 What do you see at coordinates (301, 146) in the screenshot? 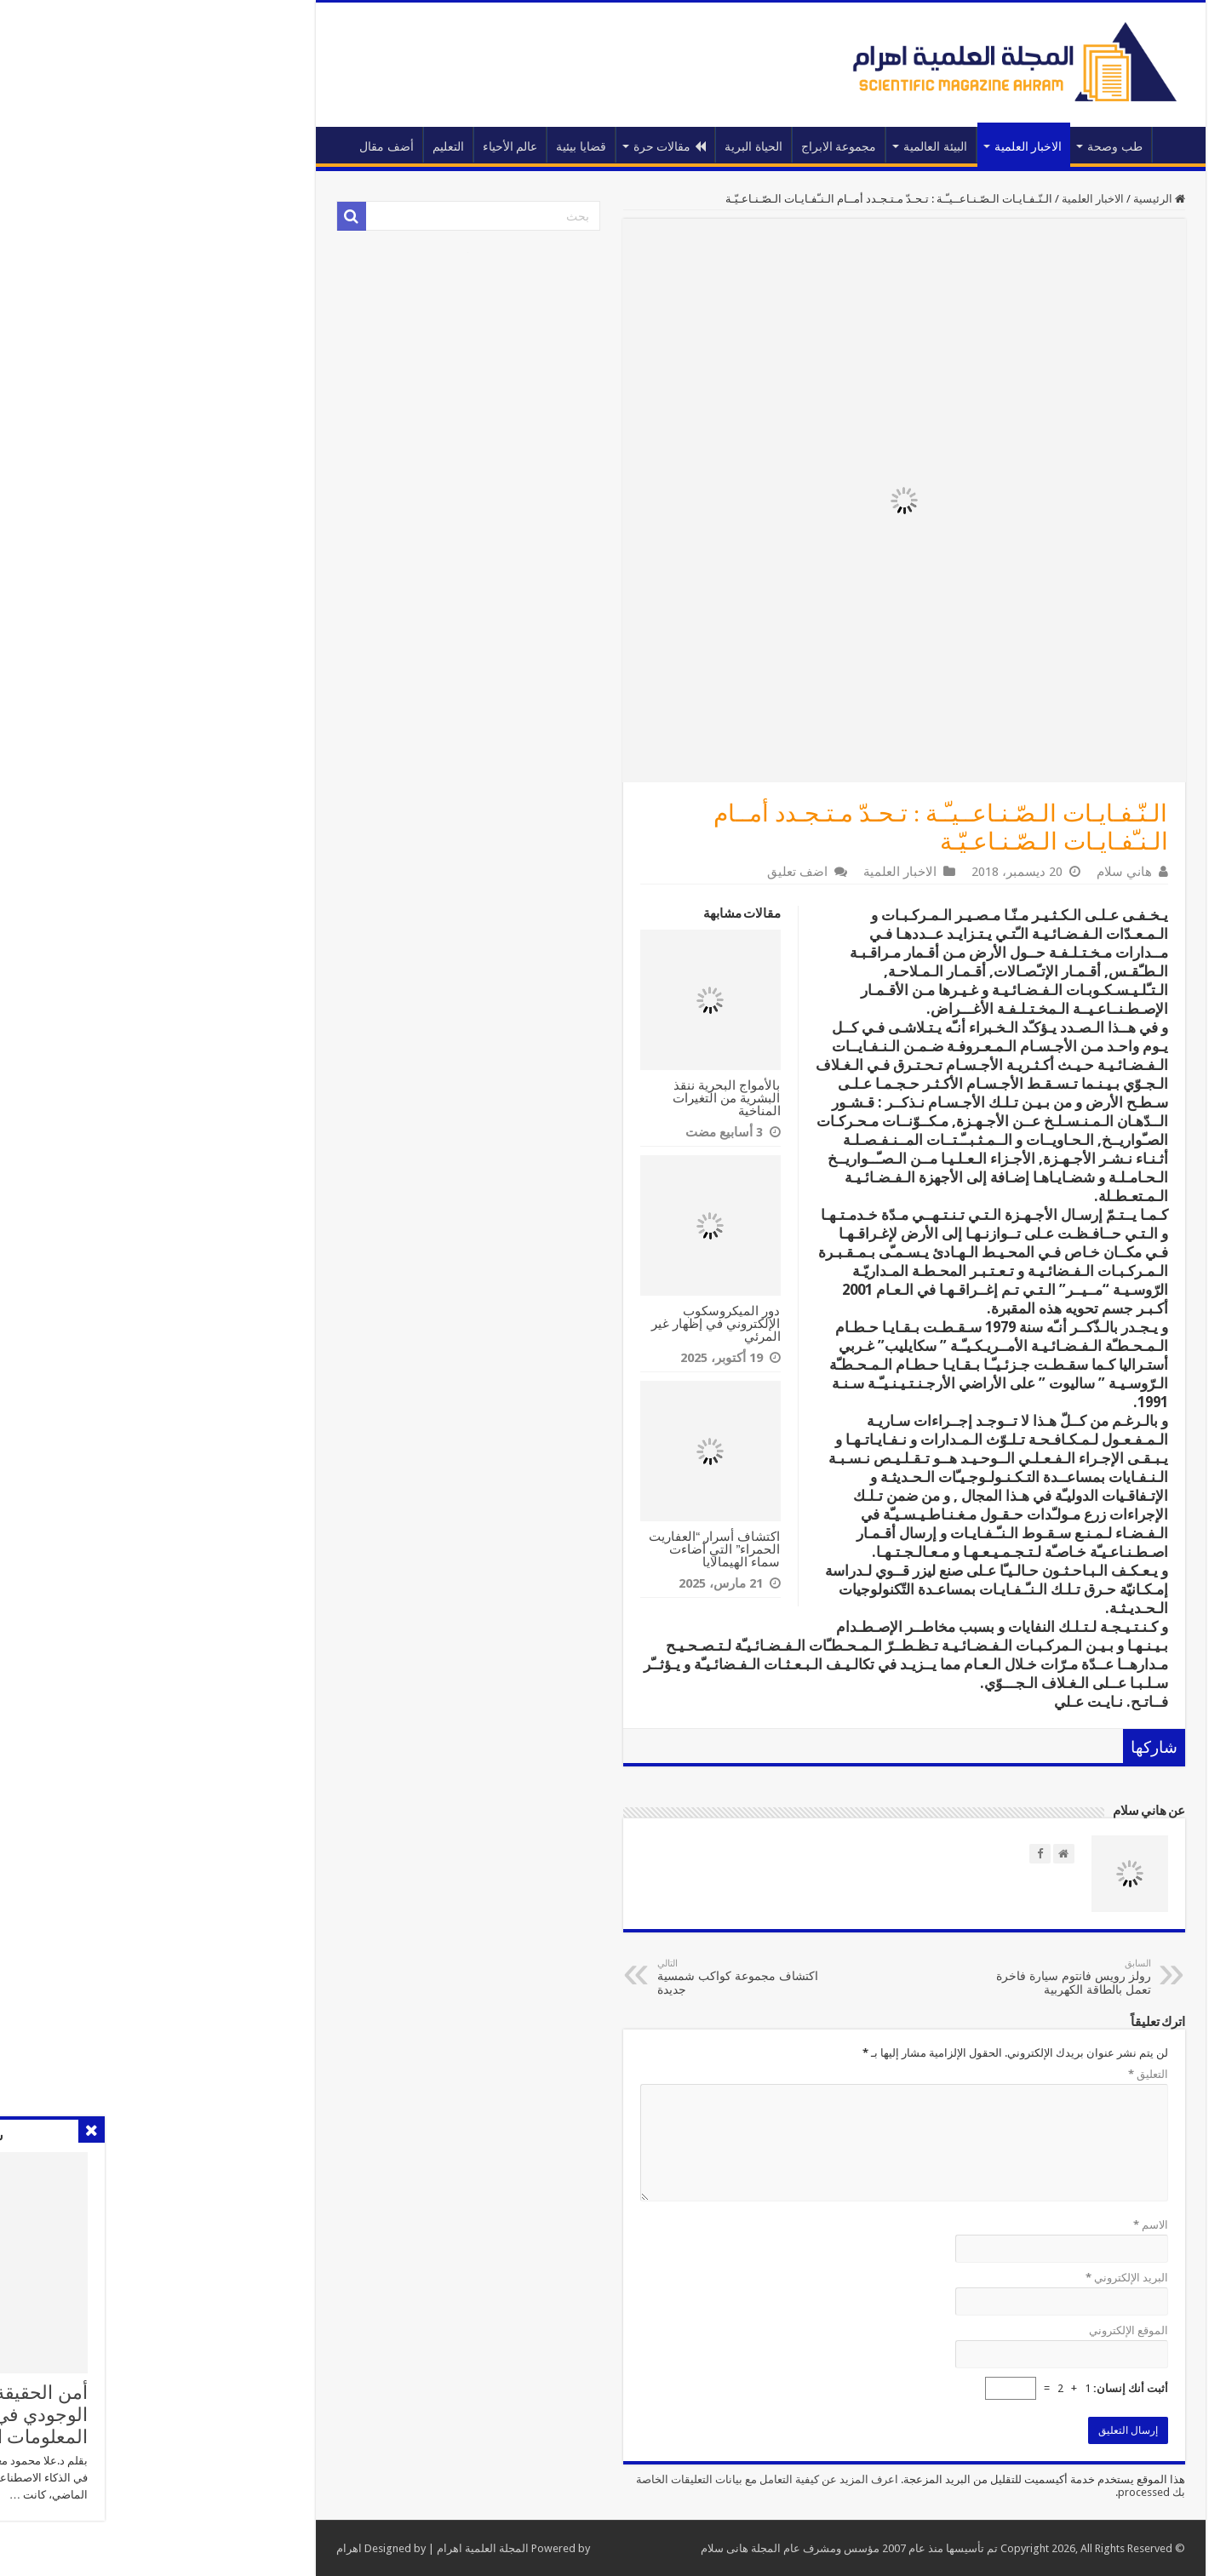
I see `التعليم` at bounding box center [301, 146].